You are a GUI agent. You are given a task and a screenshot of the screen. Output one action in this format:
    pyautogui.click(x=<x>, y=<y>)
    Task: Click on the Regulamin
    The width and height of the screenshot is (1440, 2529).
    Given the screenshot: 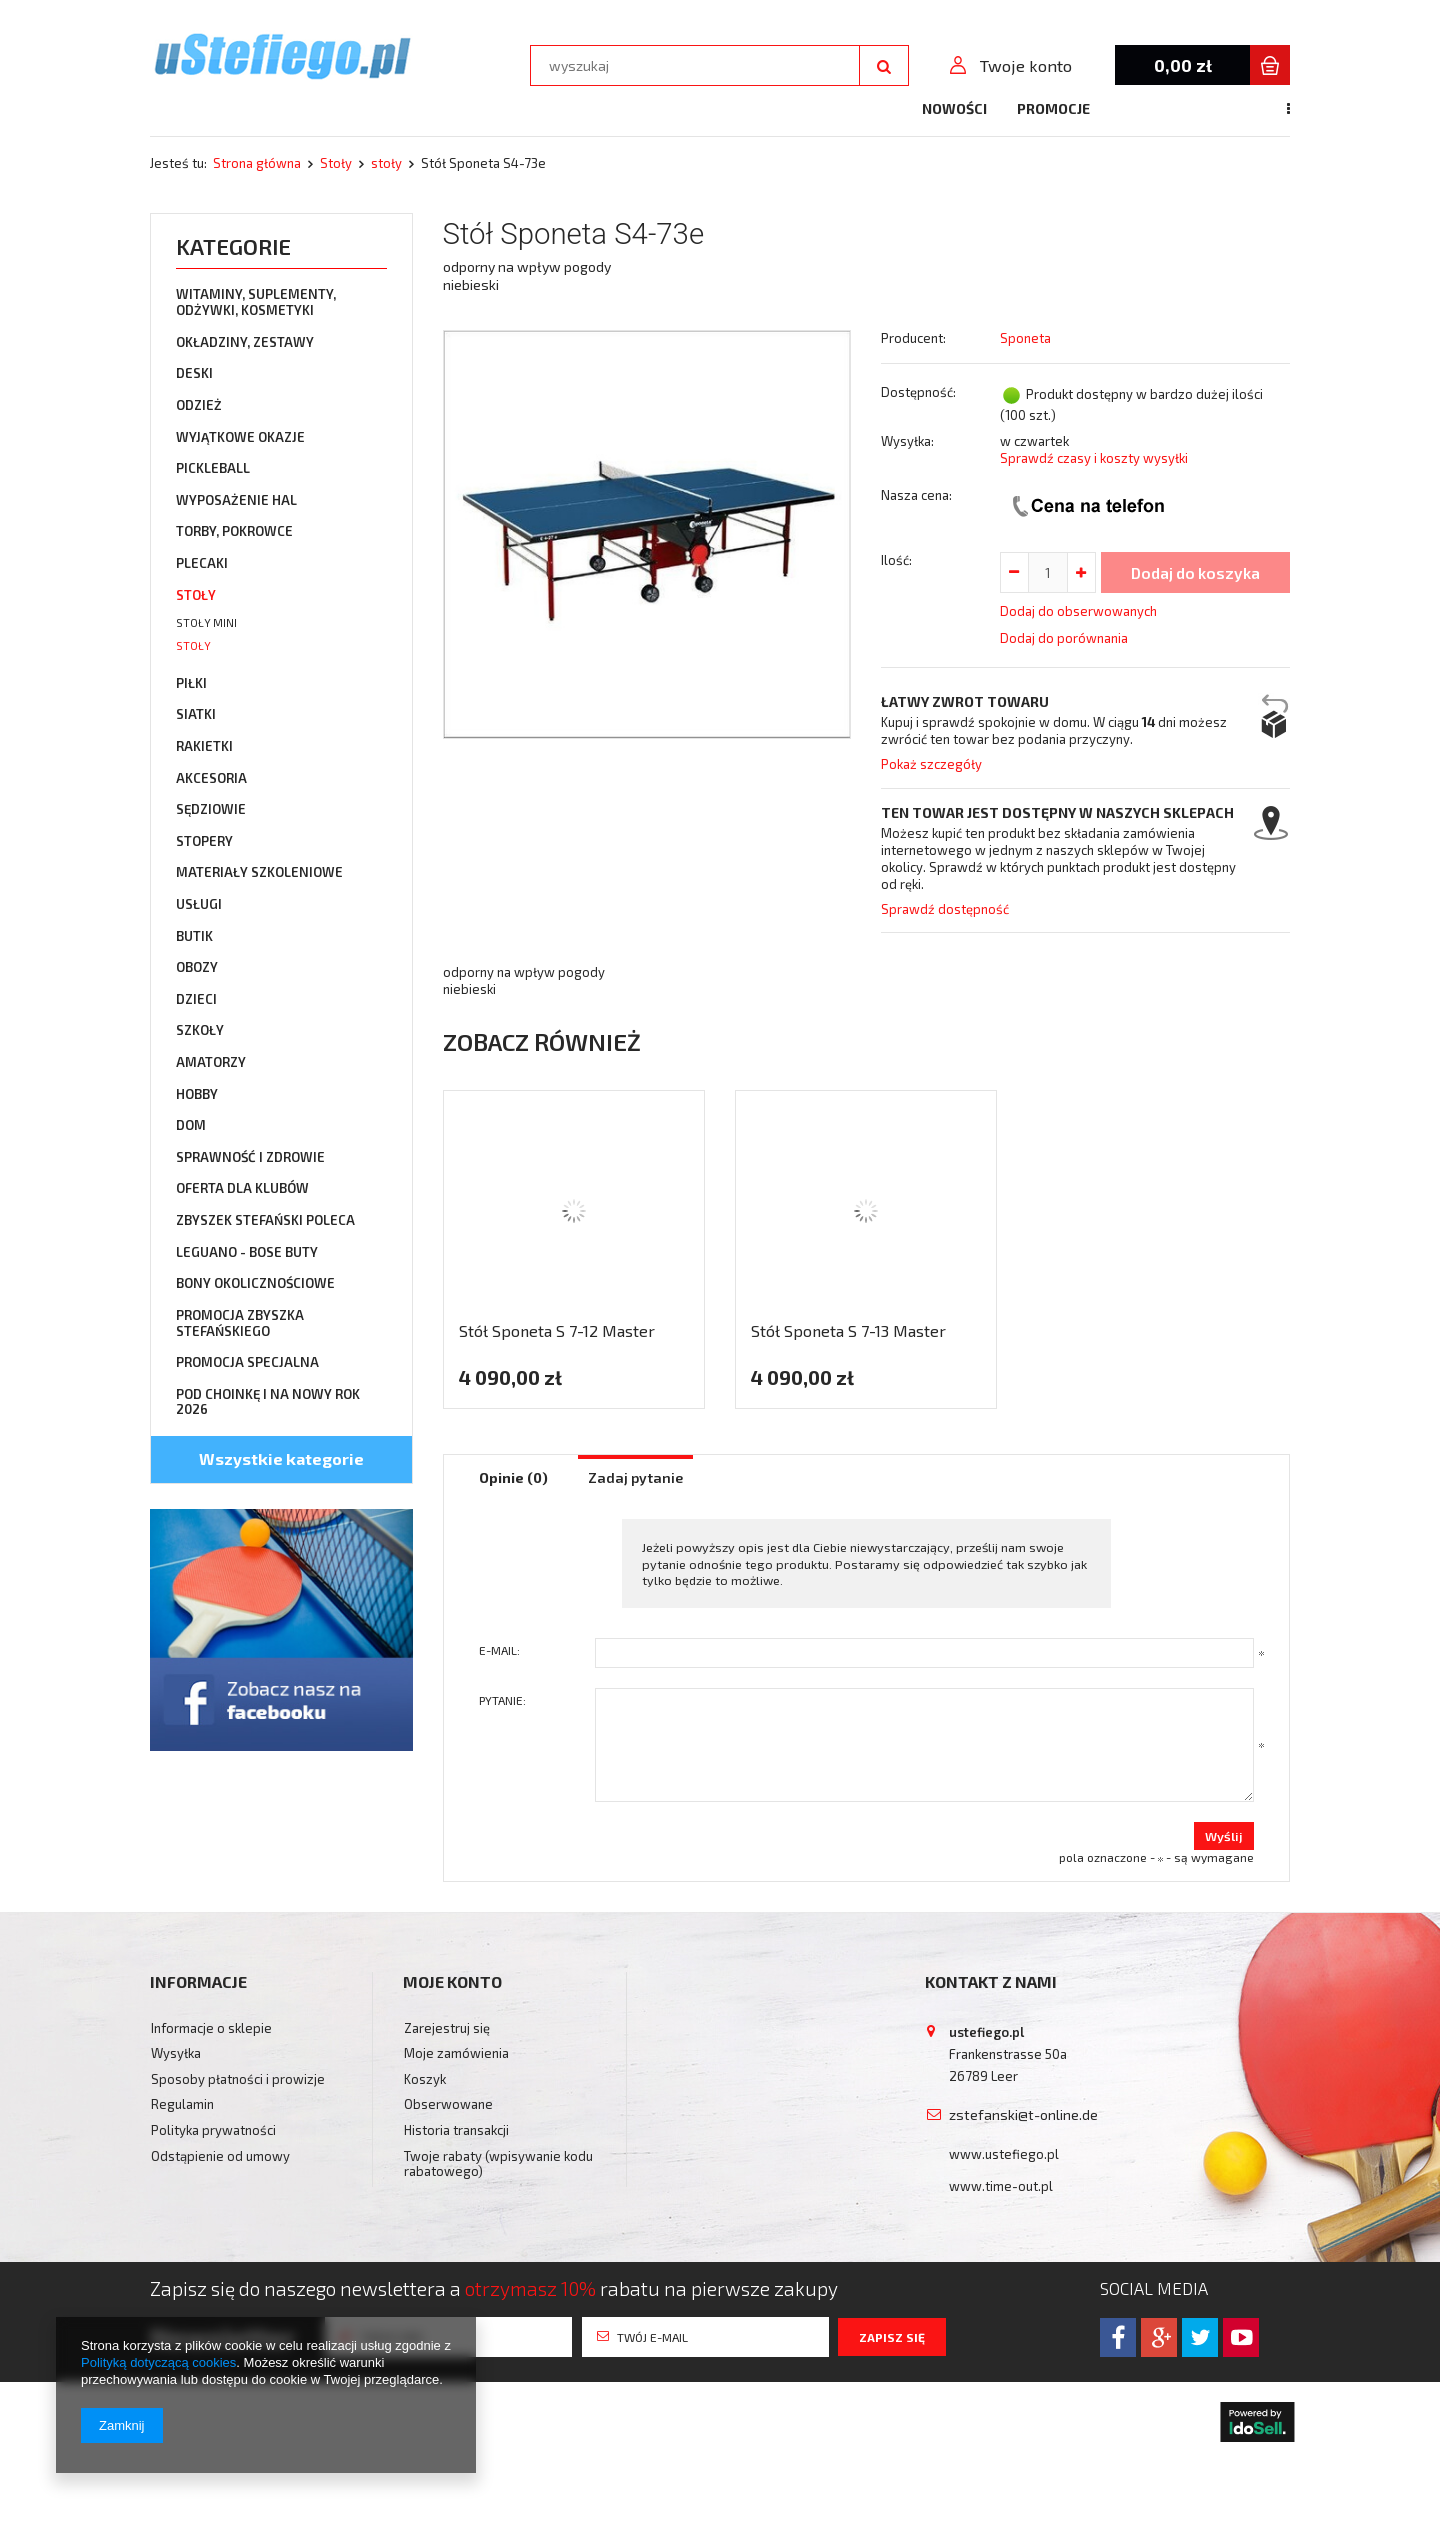 What is the action you would take?
    pyautogui.click(x=182, y=2104)
    